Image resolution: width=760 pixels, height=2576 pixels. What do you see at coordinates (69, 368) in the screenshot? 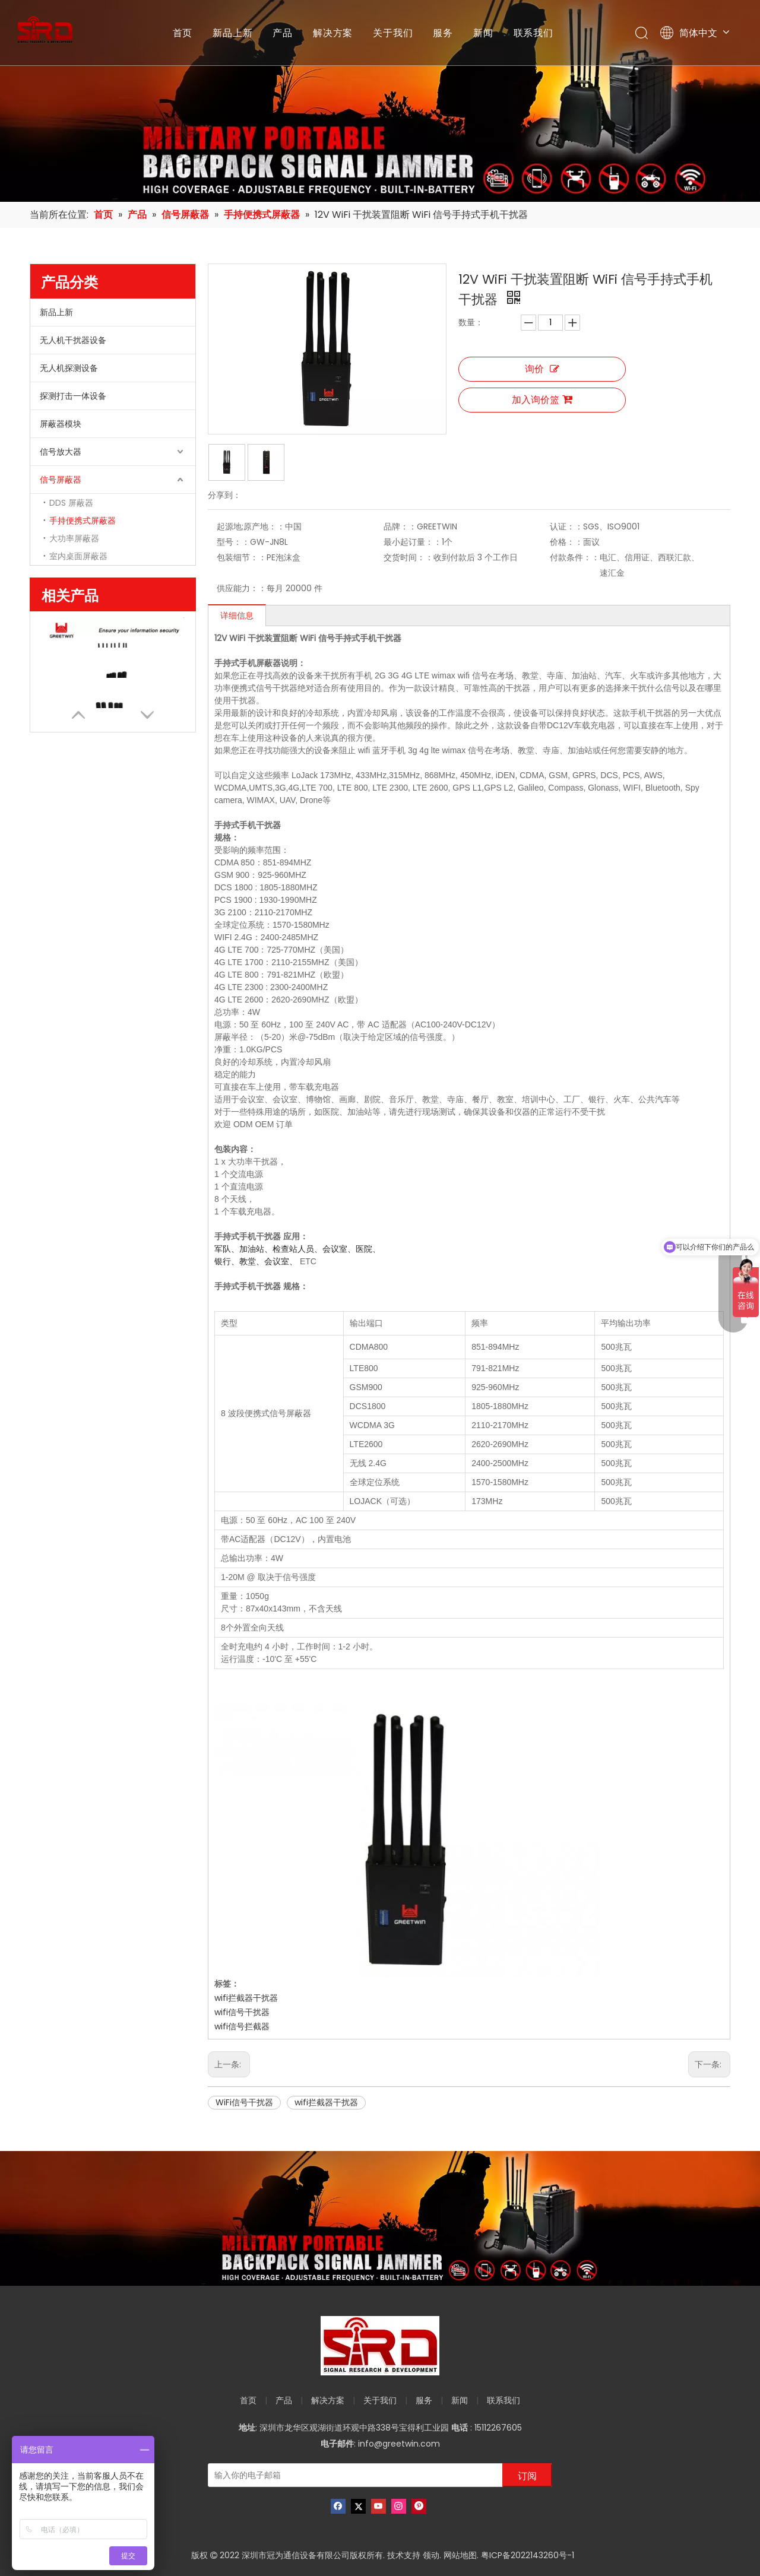
I see `无人机探测设备` at bounding box center [69, 368].